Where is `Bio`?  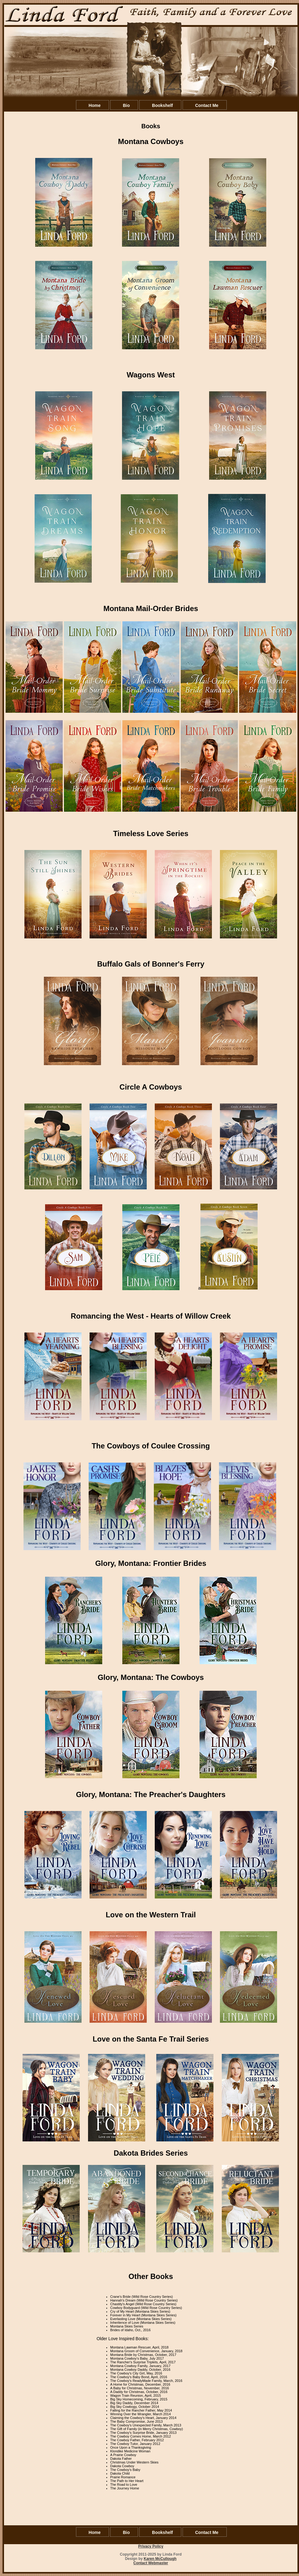
Bio is located at coordinates (126, 105).